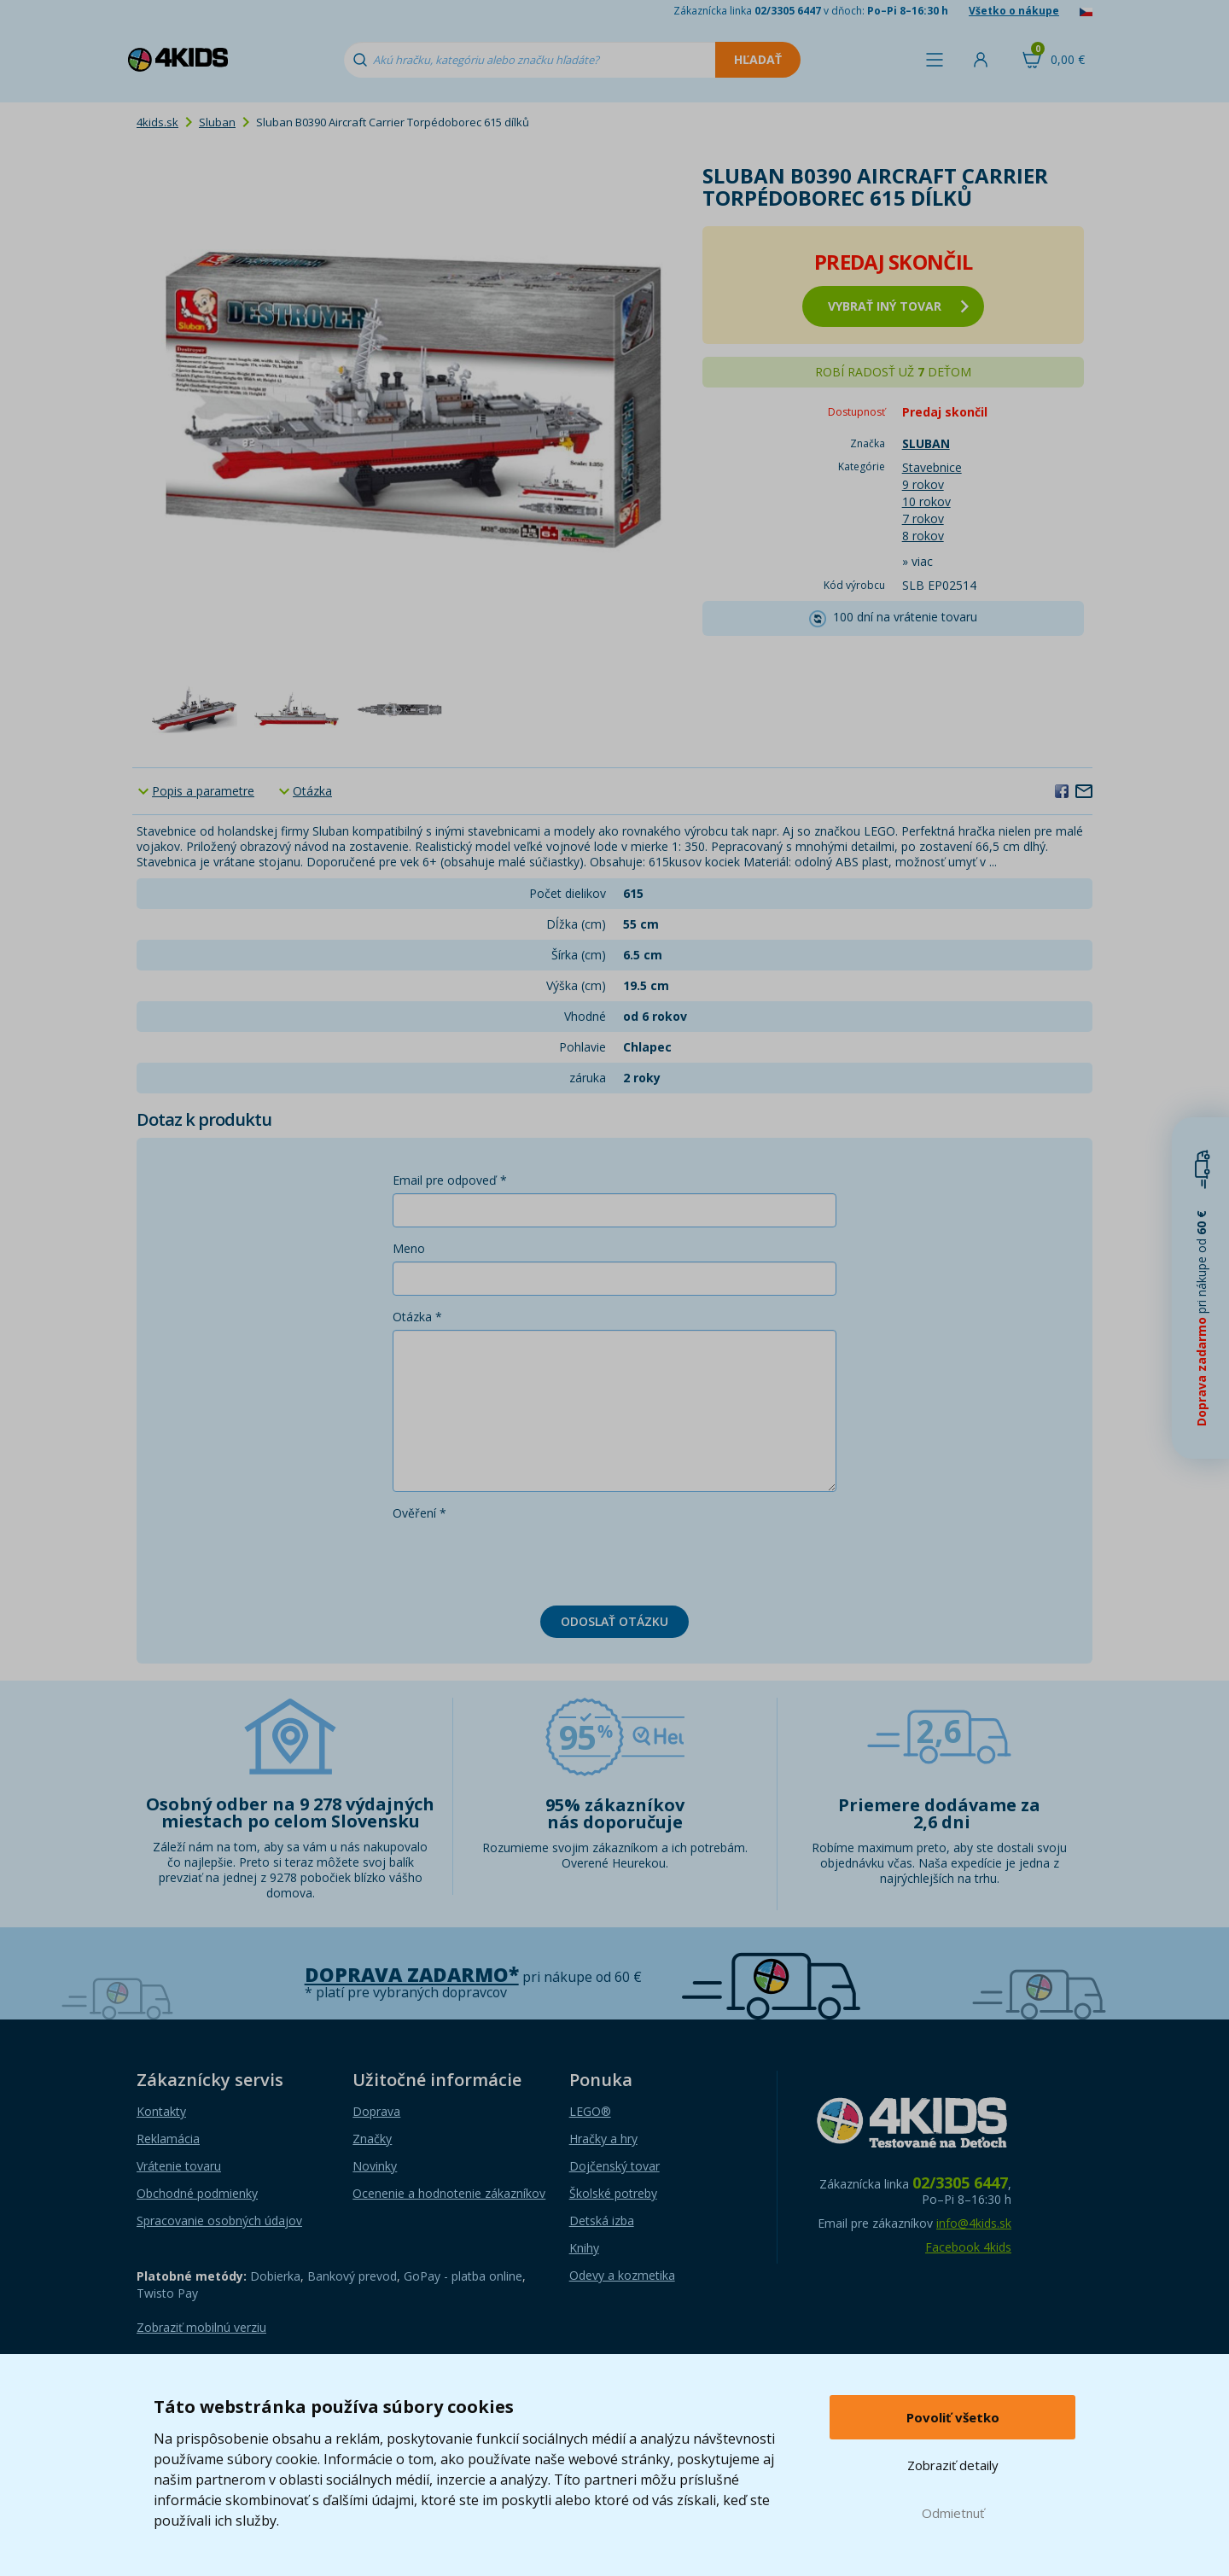  Describe the element at coordinates (590, 2111) in the screenshot. I see `LEGO®` at that location.